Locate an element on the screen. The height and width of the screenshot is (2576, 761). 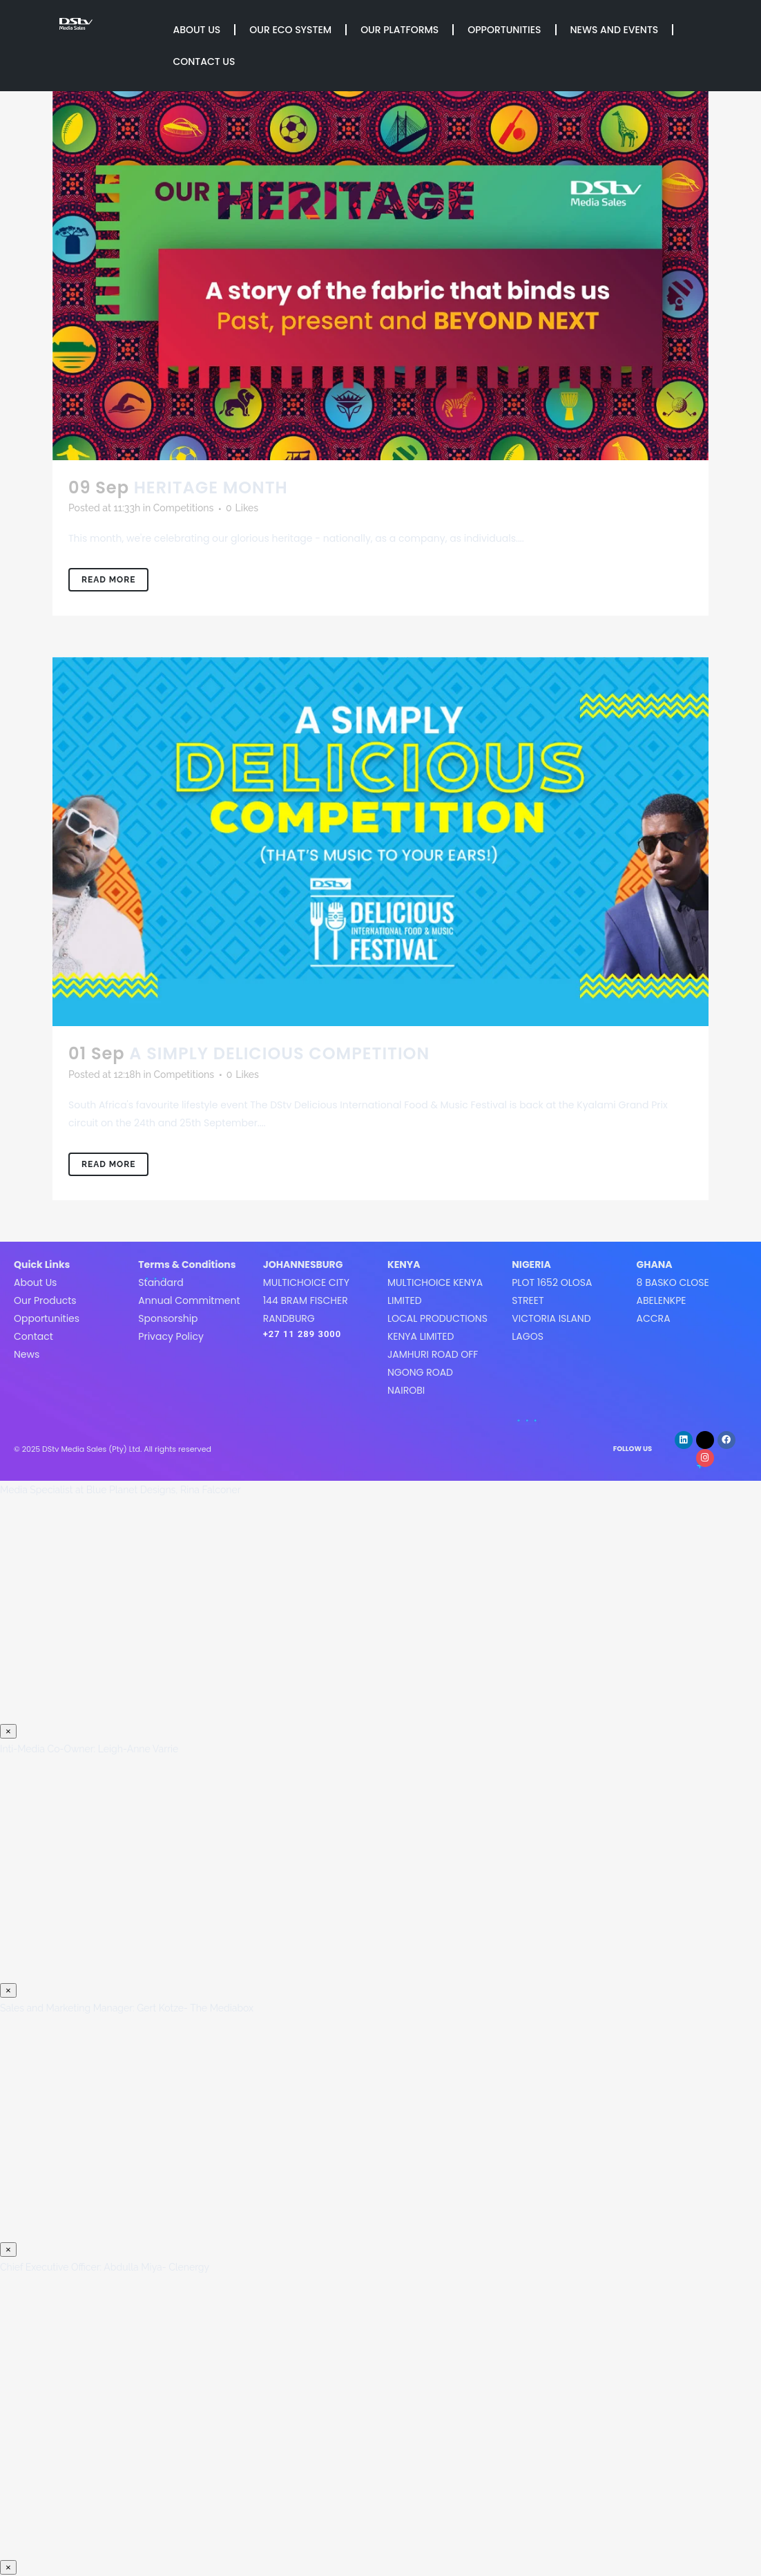
HERITAGE MONTH is located at coordinates (211, 487).